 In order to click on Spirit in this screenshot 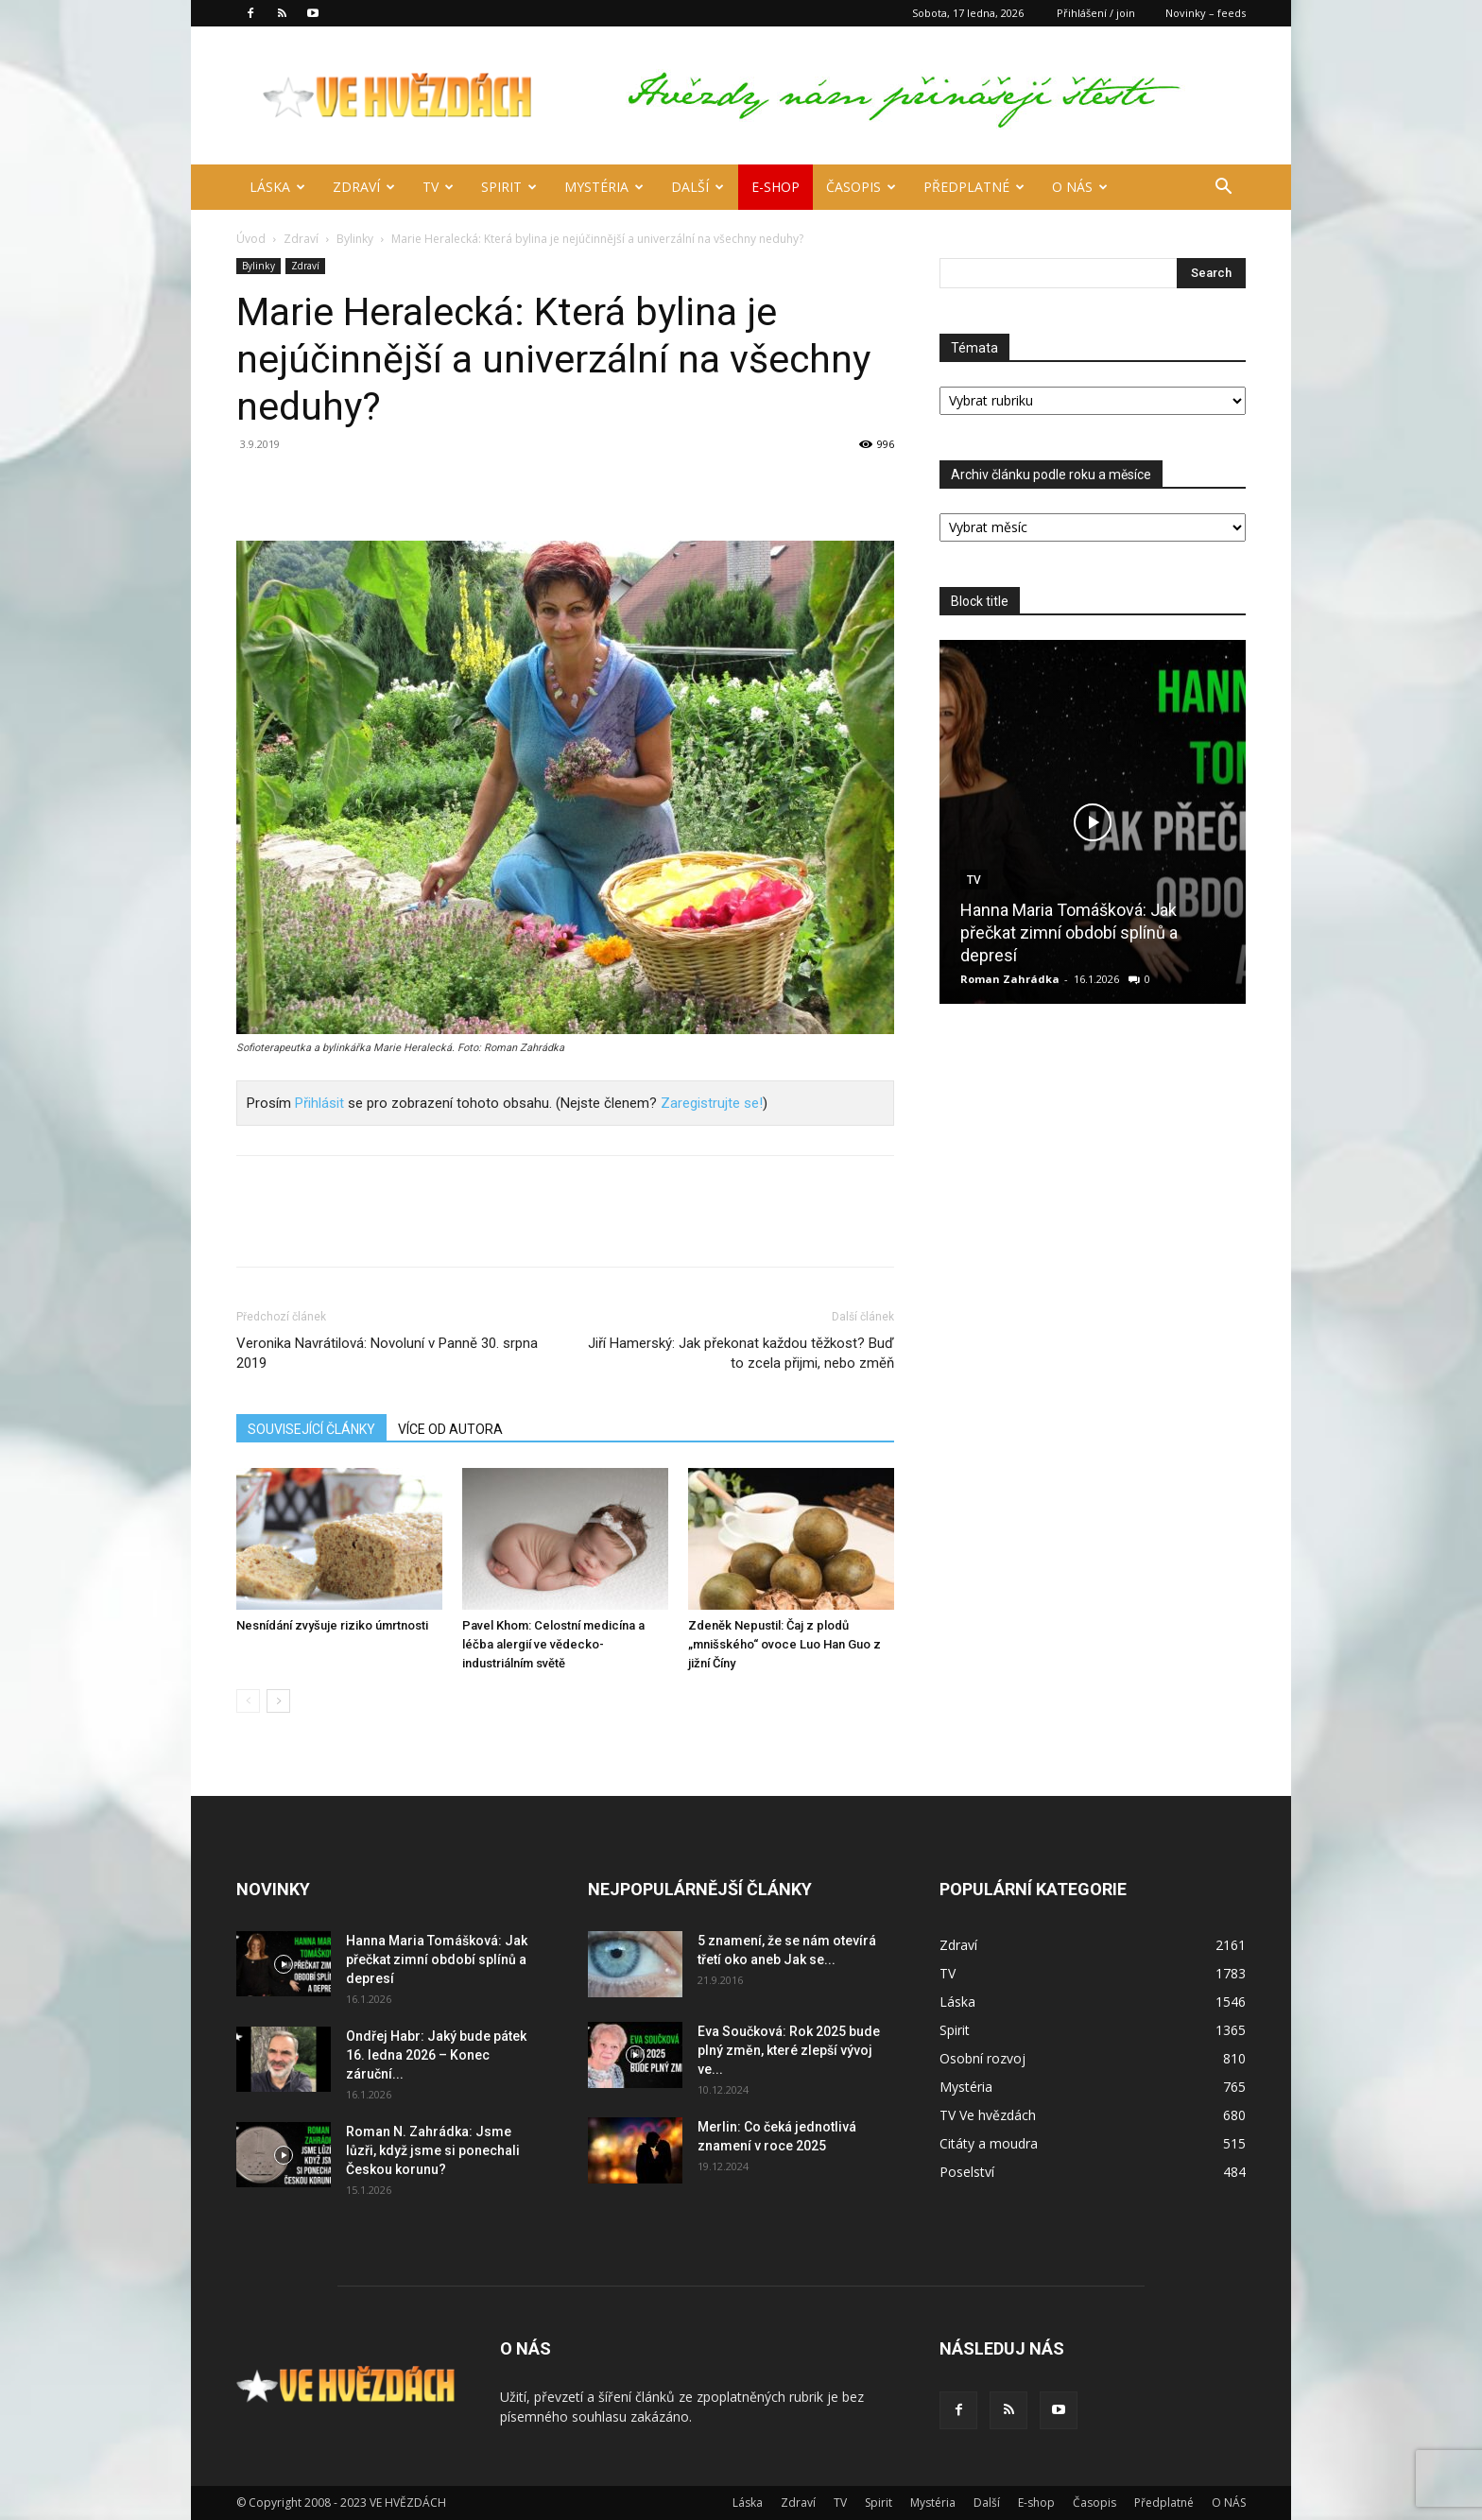, I will do `click(509, 187)`.